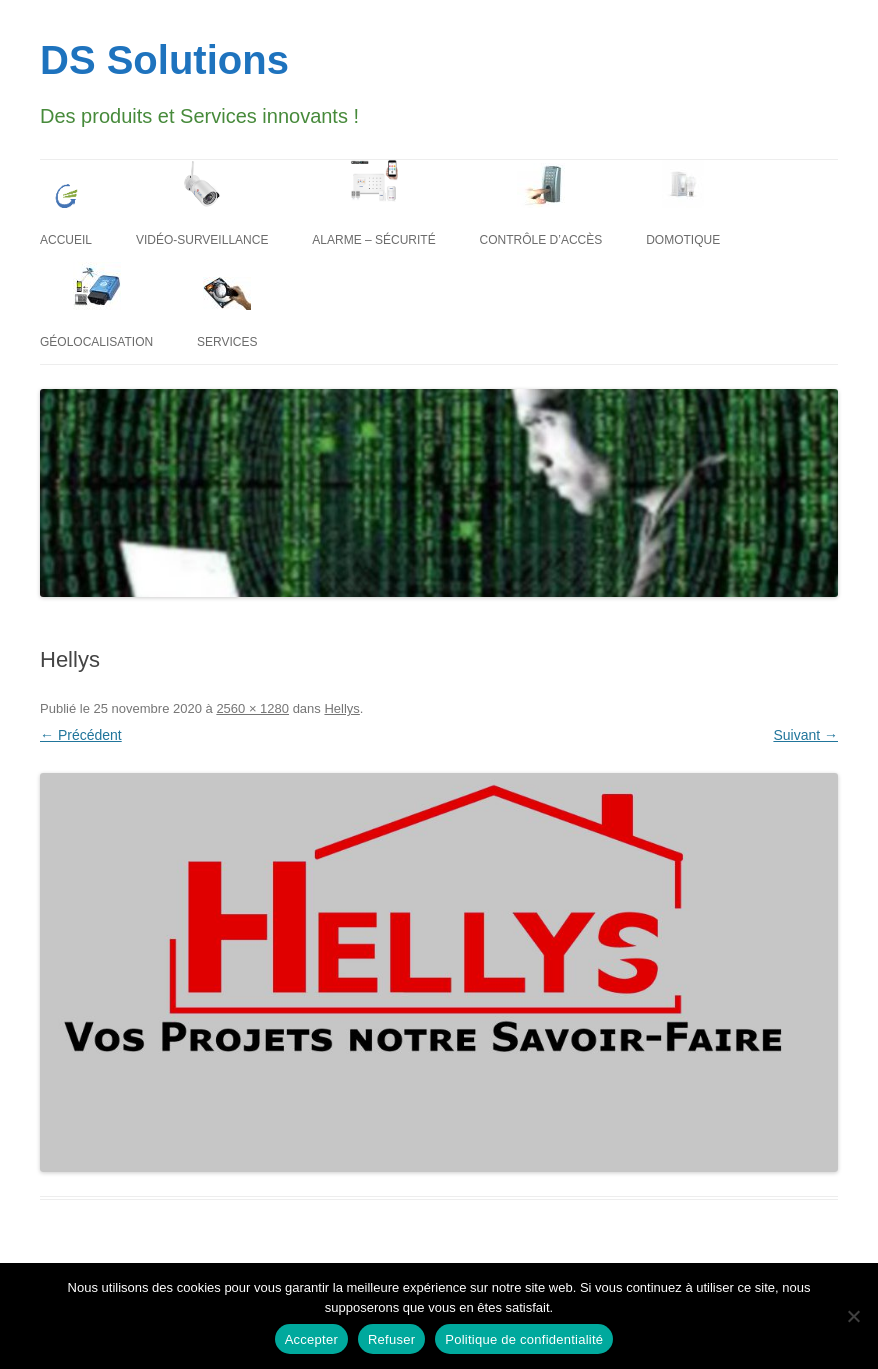 The height and width of the screenshot is (1369, 878). What do you see at coordinates (164, 60) in the screenshot?
I see `DS Solutions` at bounding box center [164, 60].